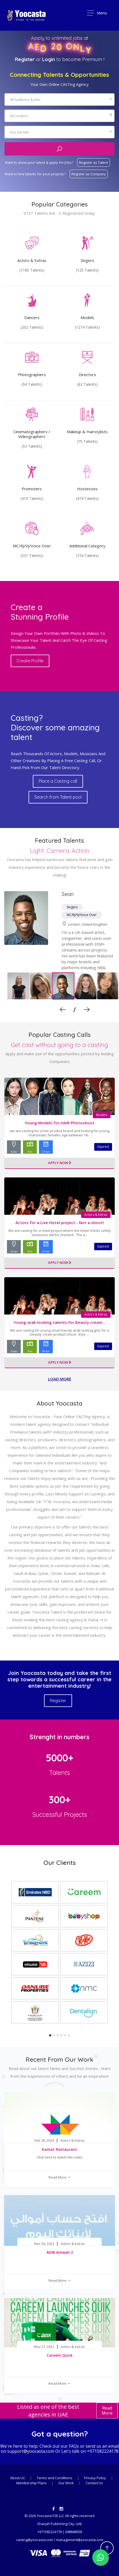  I want to click on Our Work, so click(66, 2483).